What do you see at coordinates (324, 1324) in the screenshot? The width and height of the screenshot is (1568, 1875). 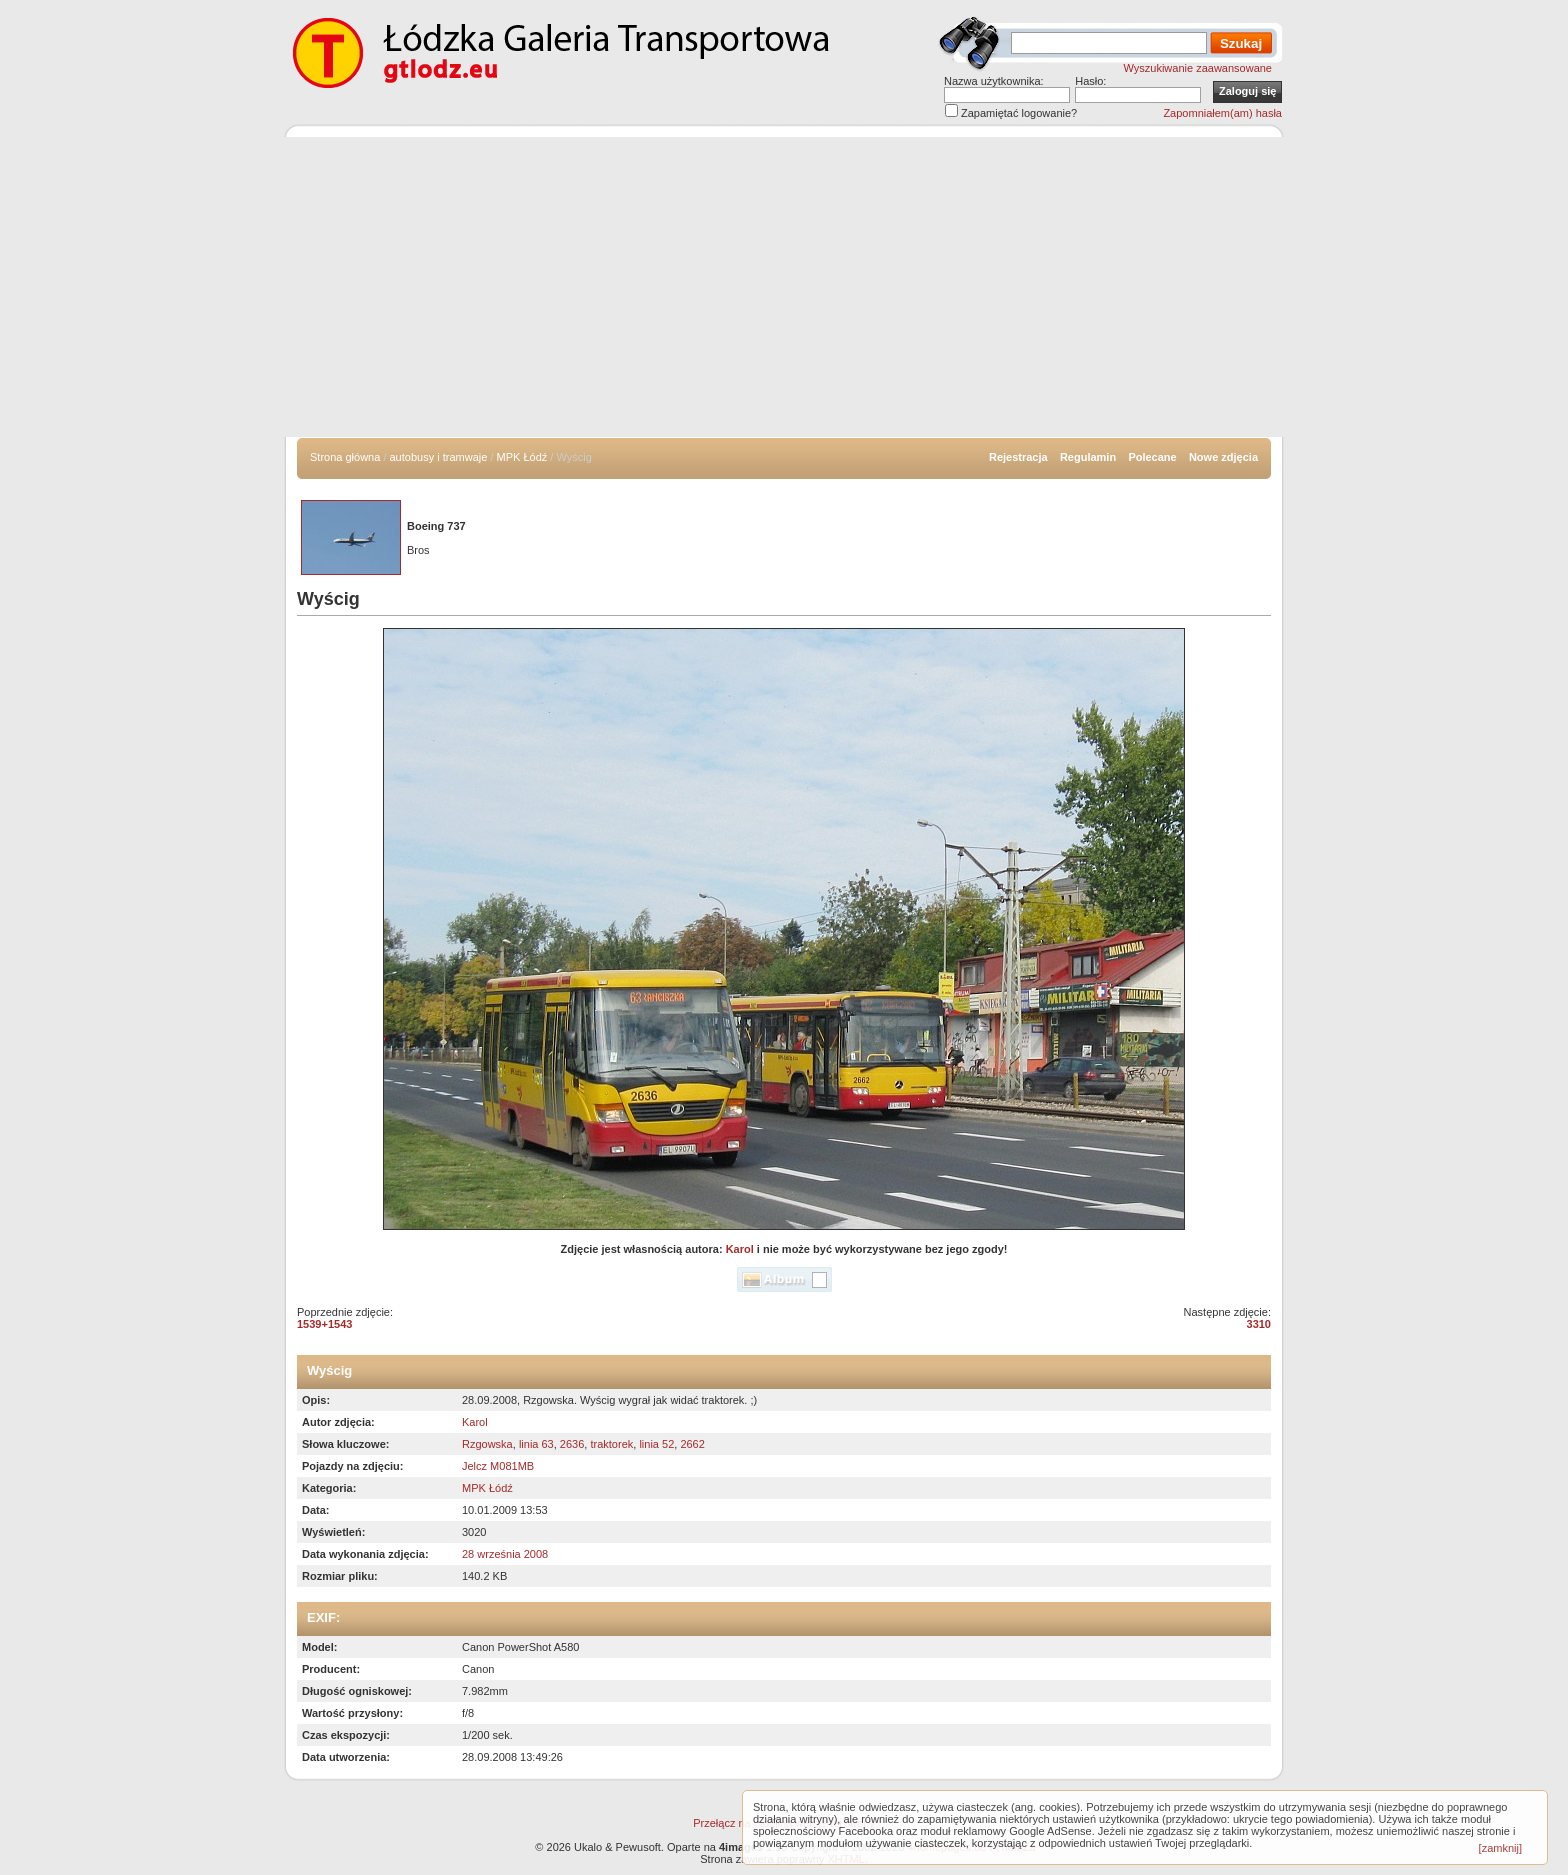 I see `1539+1543` at bounding box center [324, 1324].